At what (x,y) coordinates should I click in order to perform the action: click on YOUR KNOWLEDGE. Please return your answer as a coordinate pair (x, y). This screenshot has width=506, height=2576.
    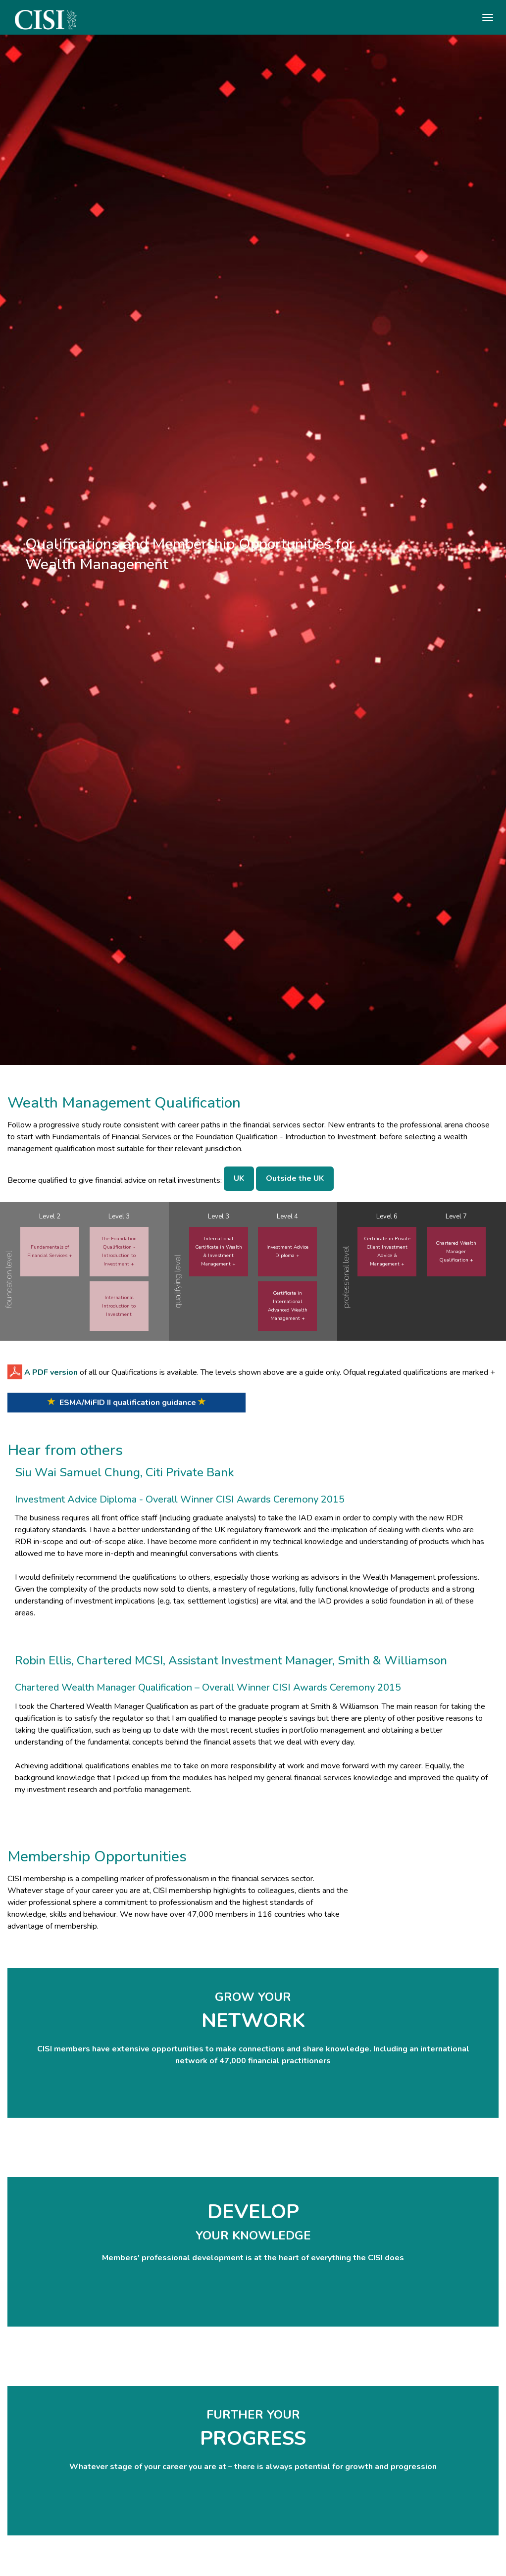
    Looking at the image, I should click on (253, 2235).